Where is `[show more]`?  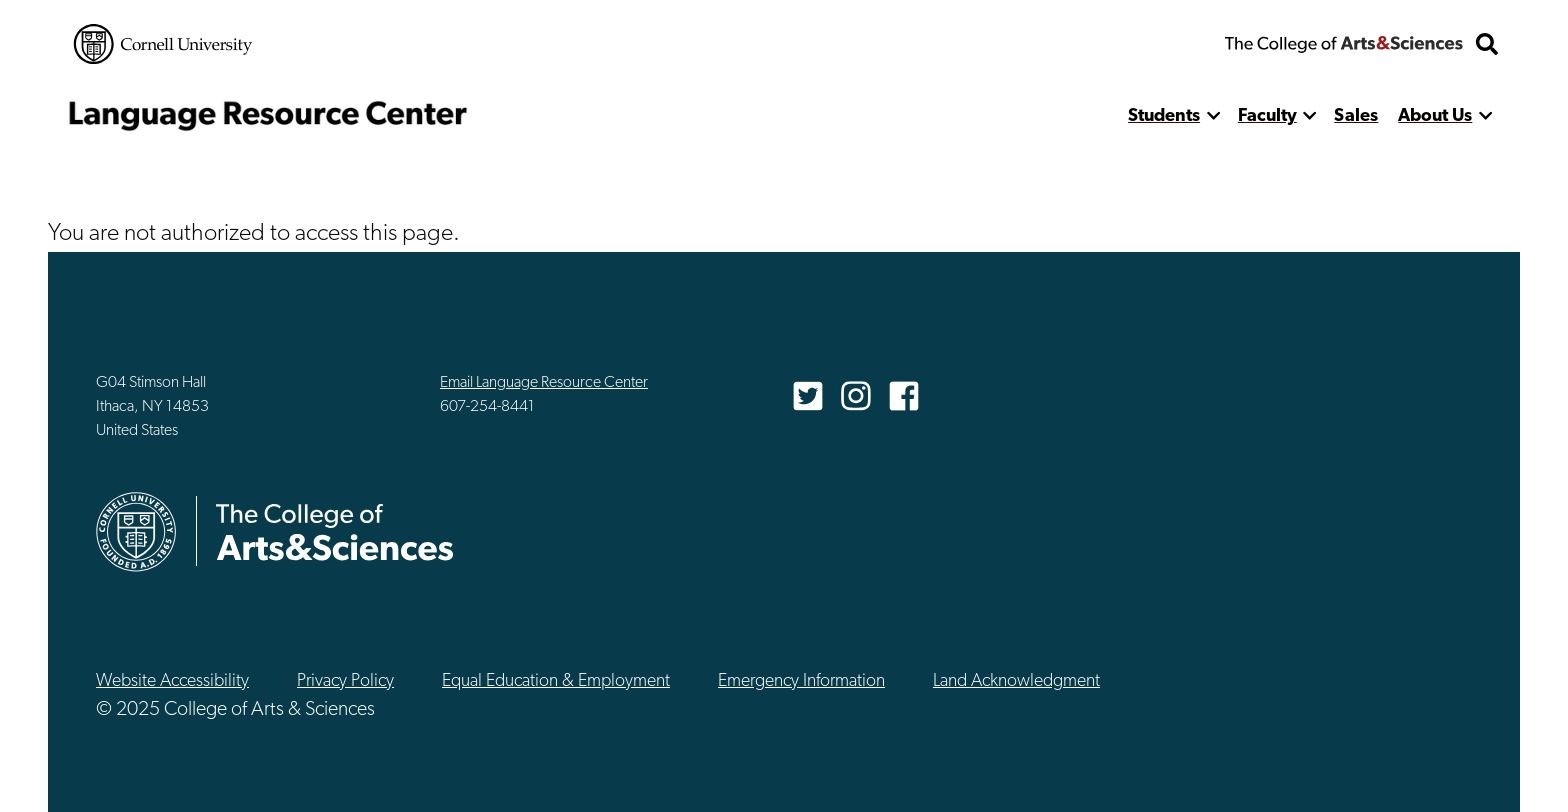 [show more] is located at coordinates (1213, 116).